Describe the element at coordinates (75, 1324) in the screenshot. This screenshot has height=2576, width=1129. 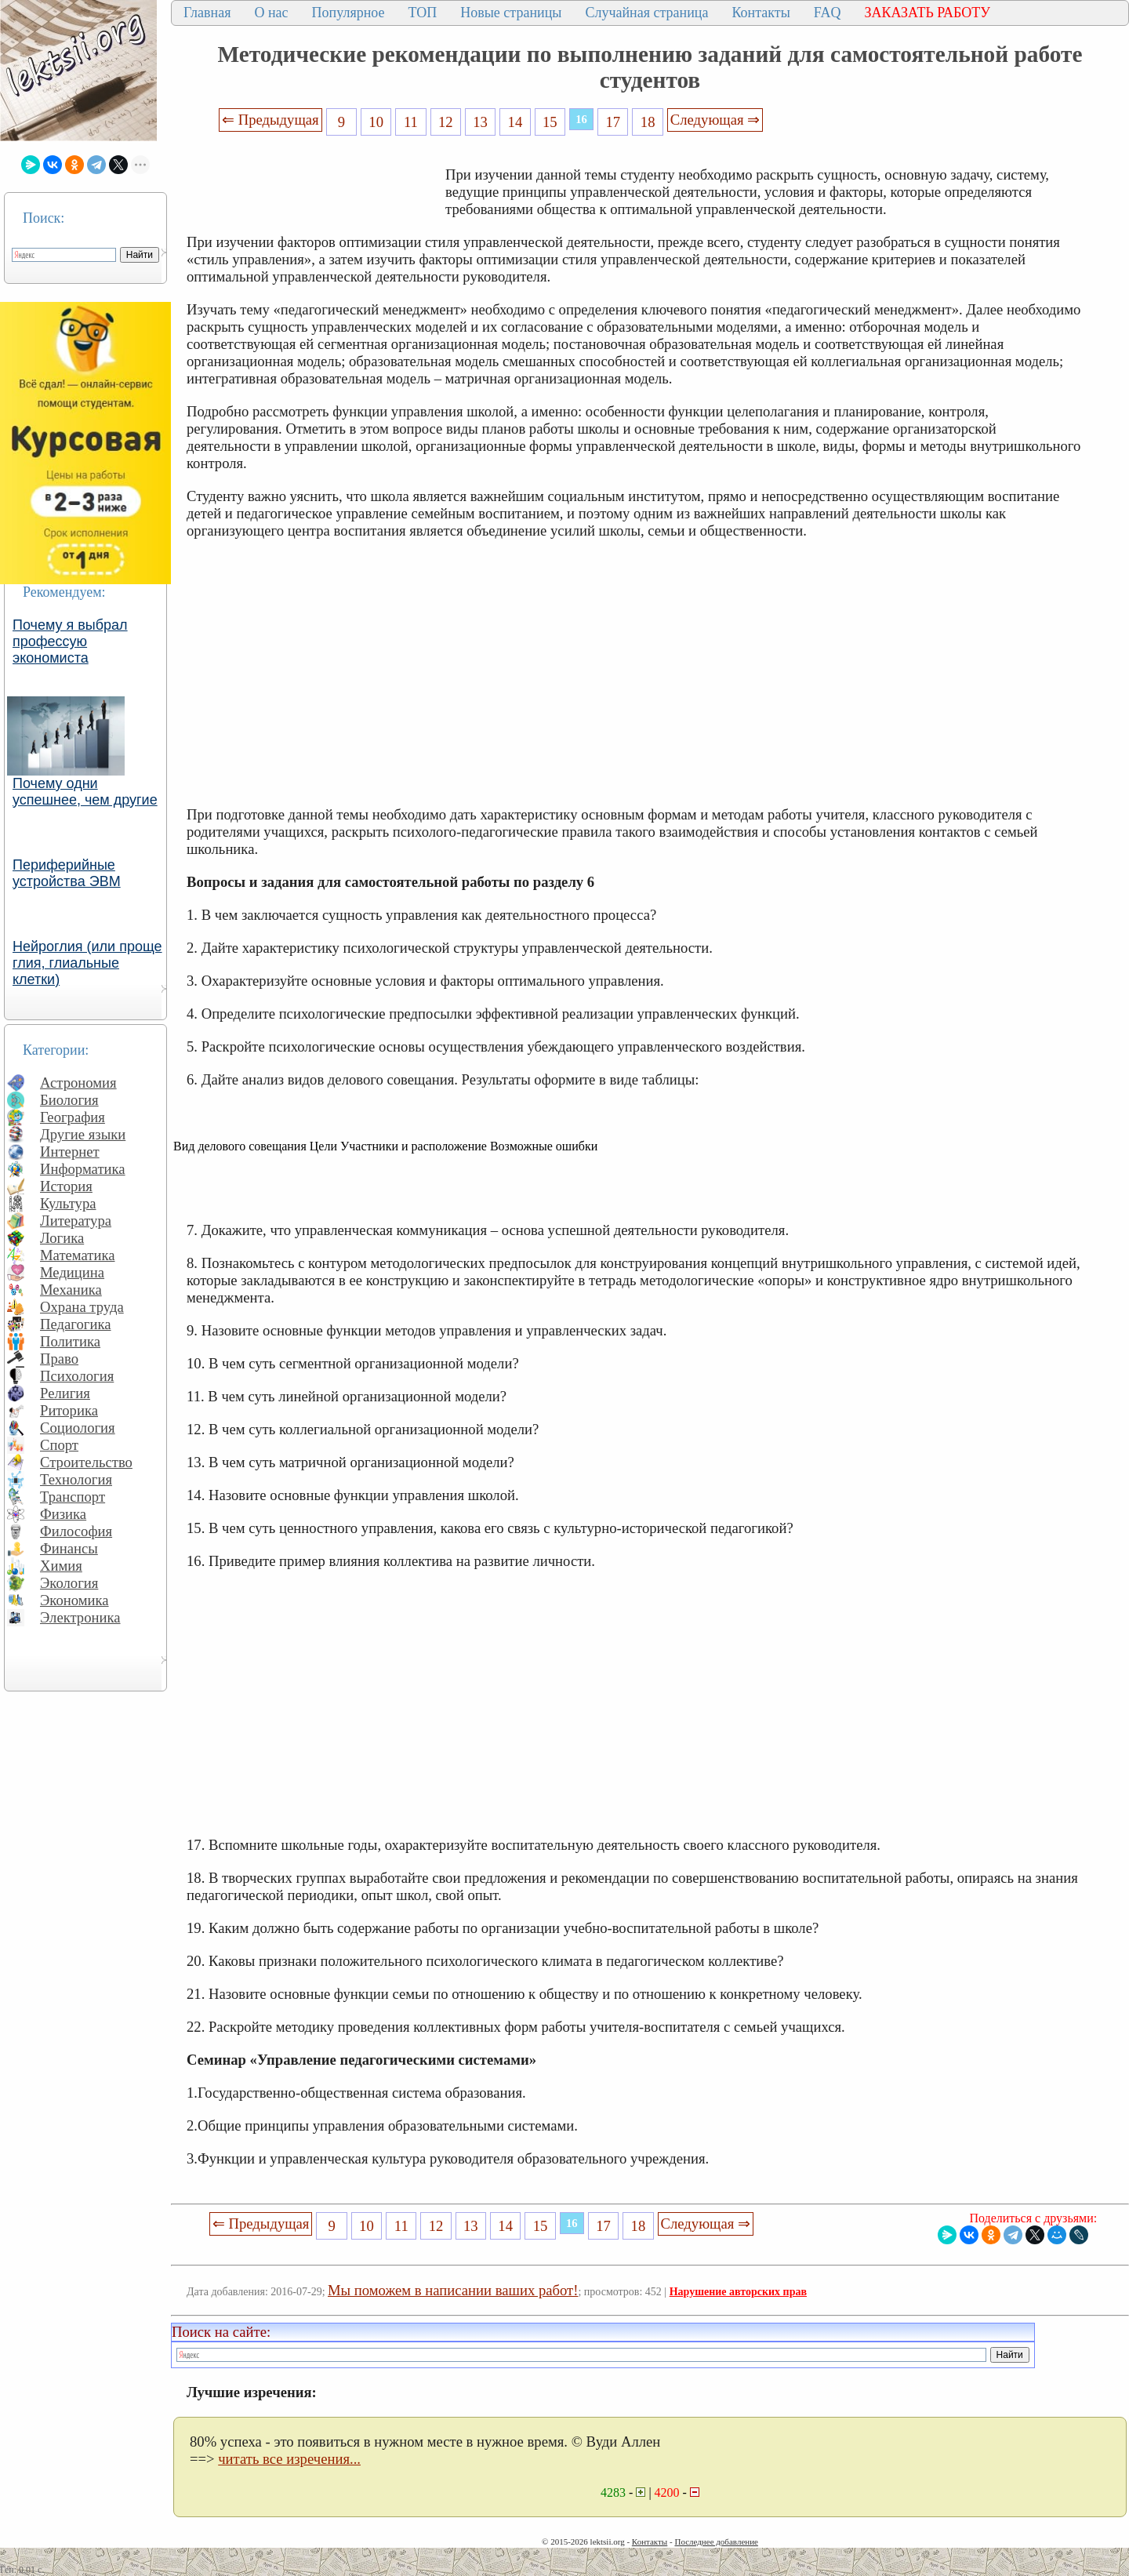
I see `Педагогика` at that location.